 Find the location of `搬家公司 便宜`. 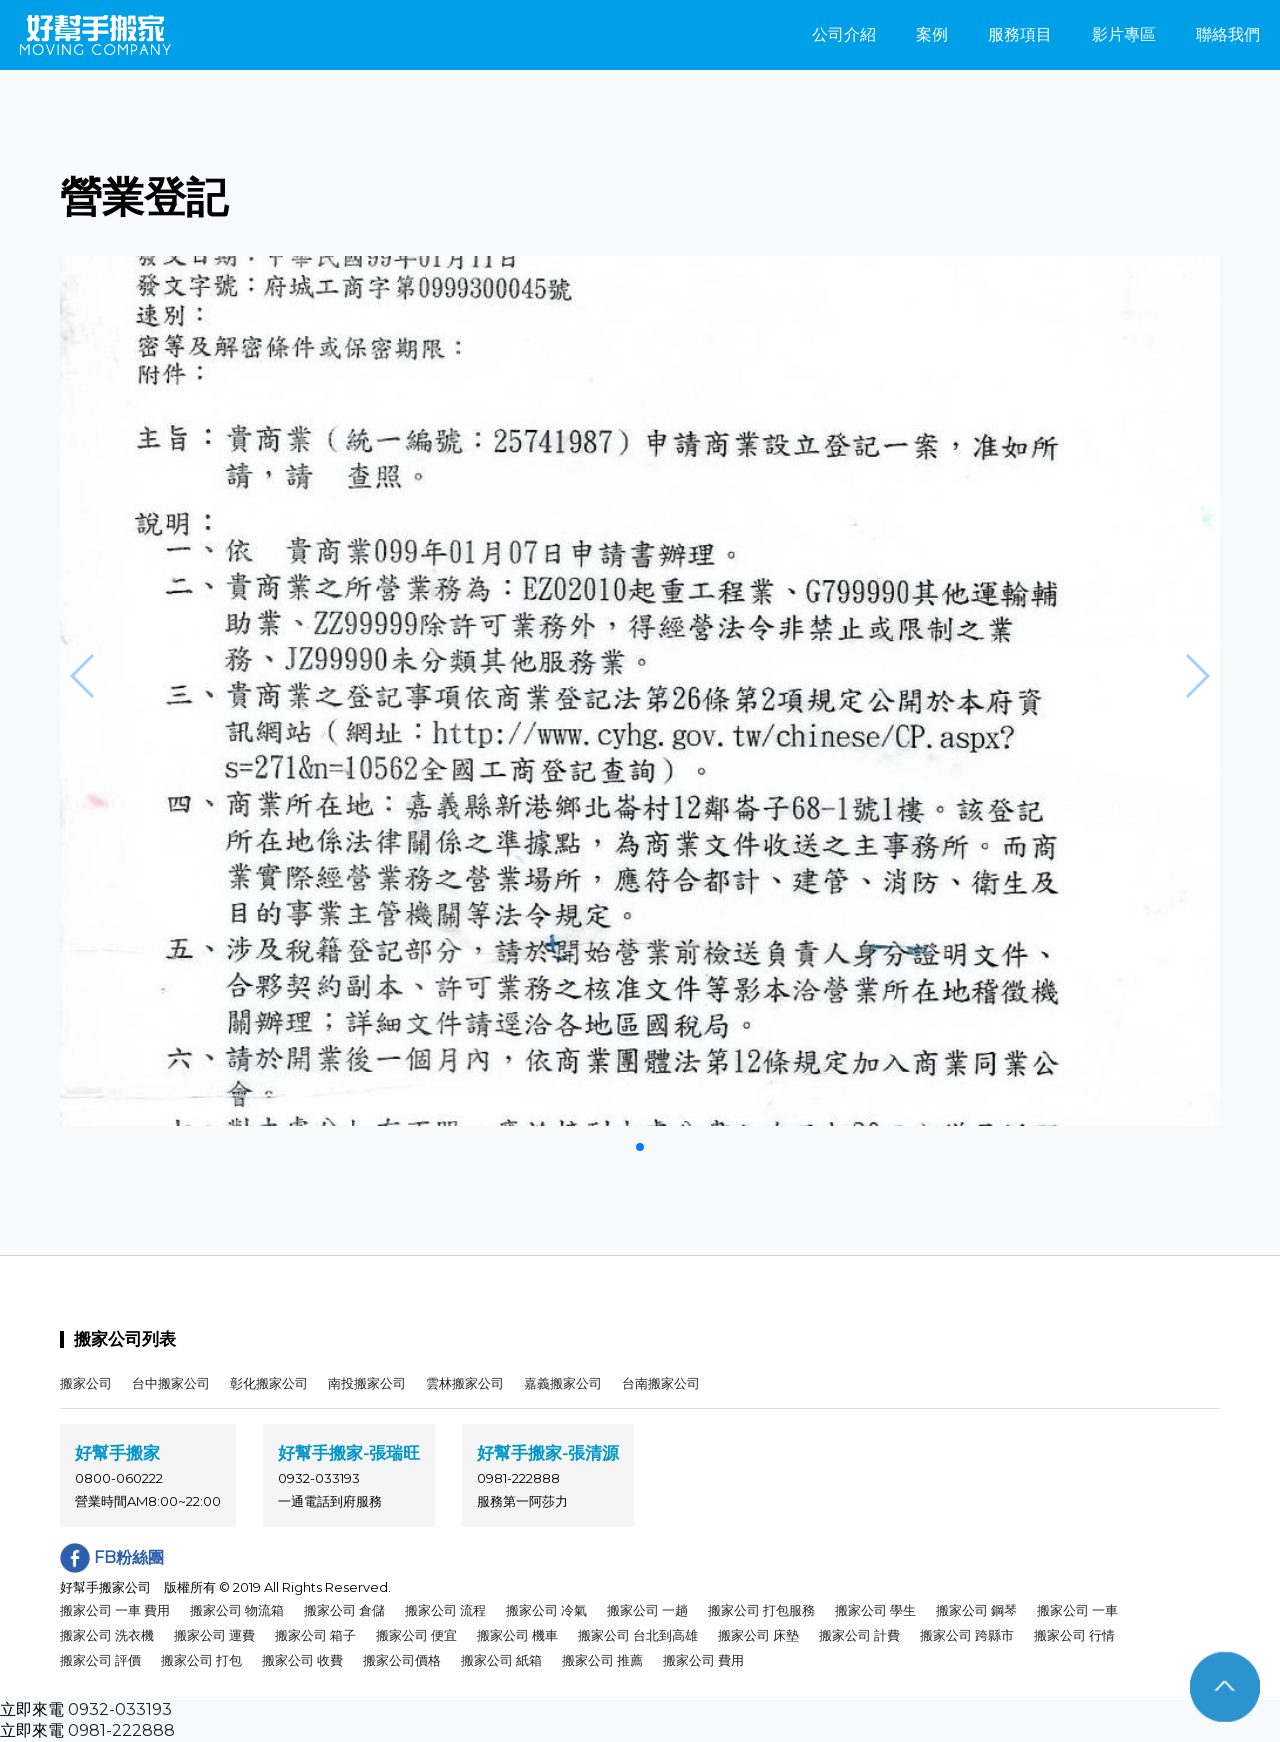

搬家公司 便宜 is located at coordinates (416, 1635).